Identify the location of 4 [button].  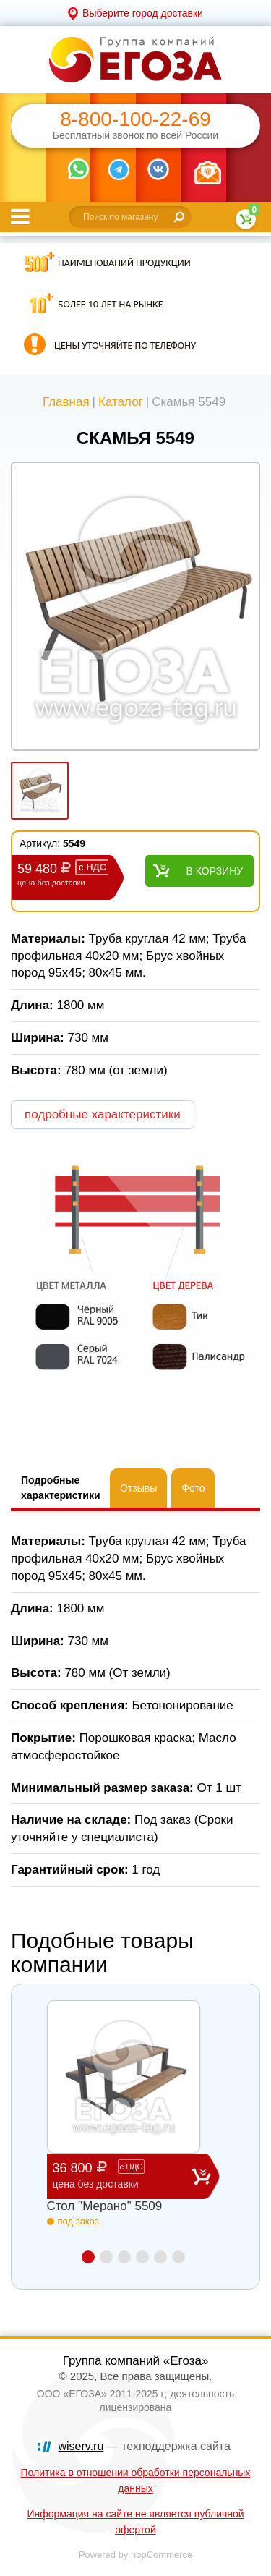
(142, 2256).